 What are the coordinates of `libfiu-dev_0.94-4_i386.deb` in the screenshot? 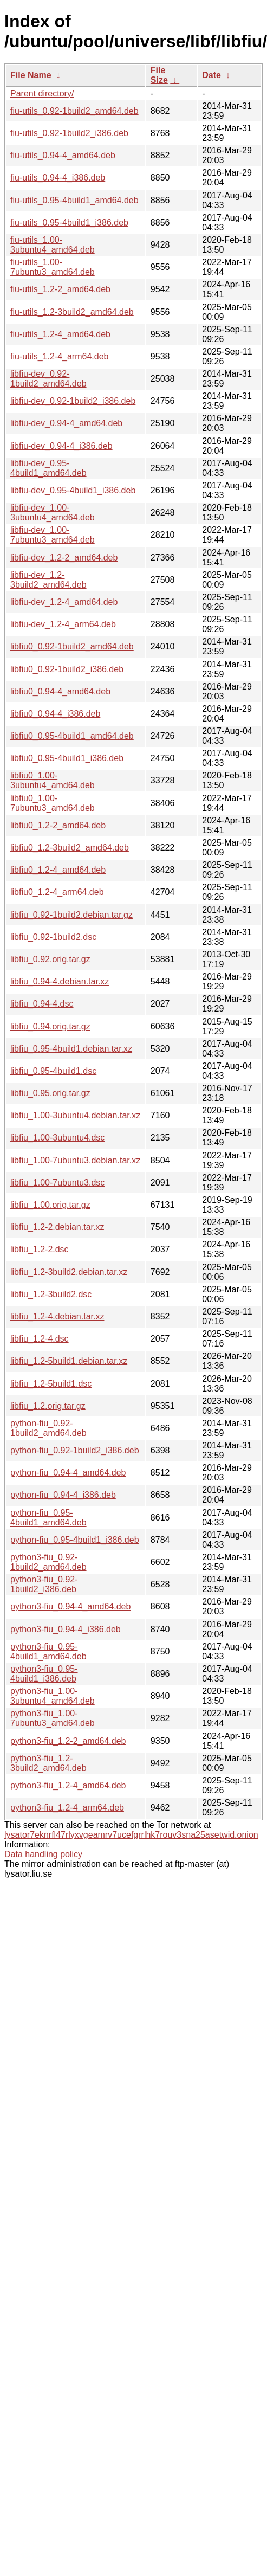 It's located at (61, 445).